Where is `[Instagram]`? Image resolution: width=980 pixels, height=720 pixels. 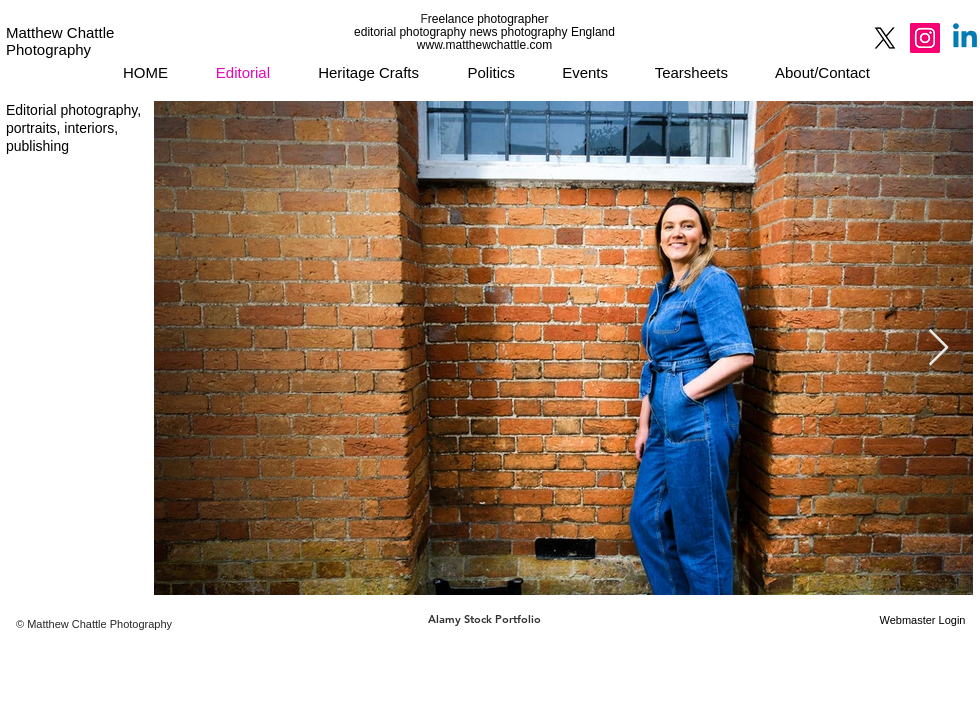 [Instagram] is located at coordinates (925, 38).